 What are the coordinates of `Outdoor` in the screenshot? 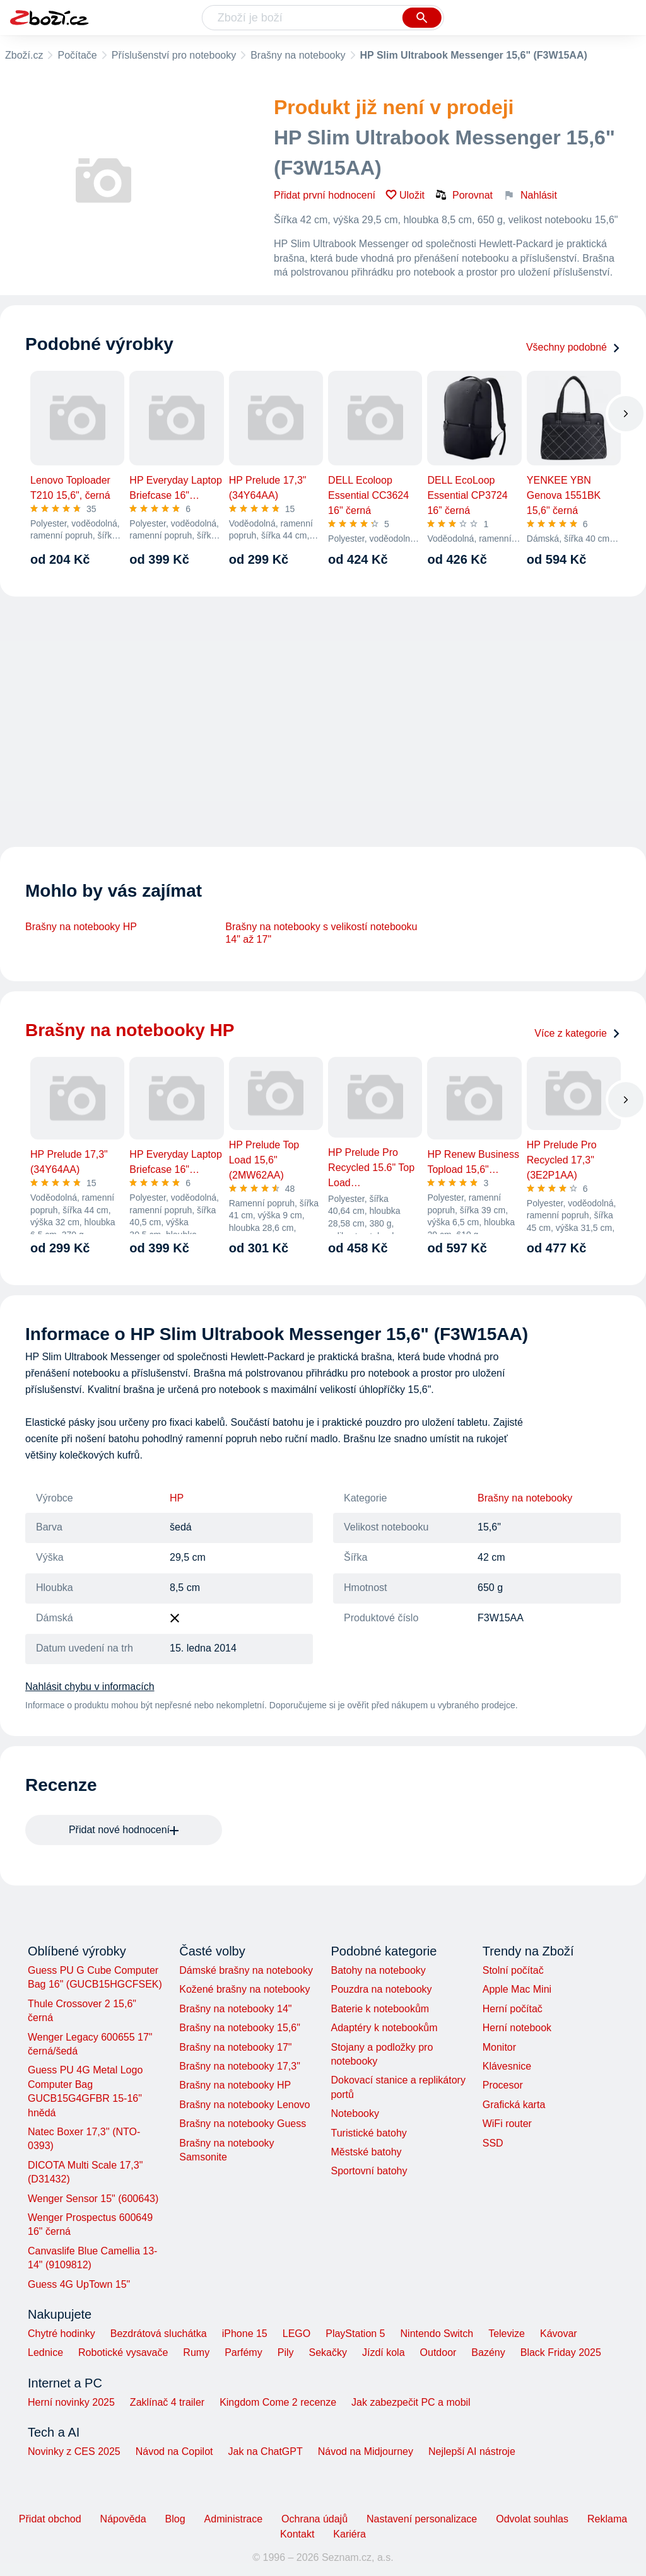 It's located at (438, 2352).